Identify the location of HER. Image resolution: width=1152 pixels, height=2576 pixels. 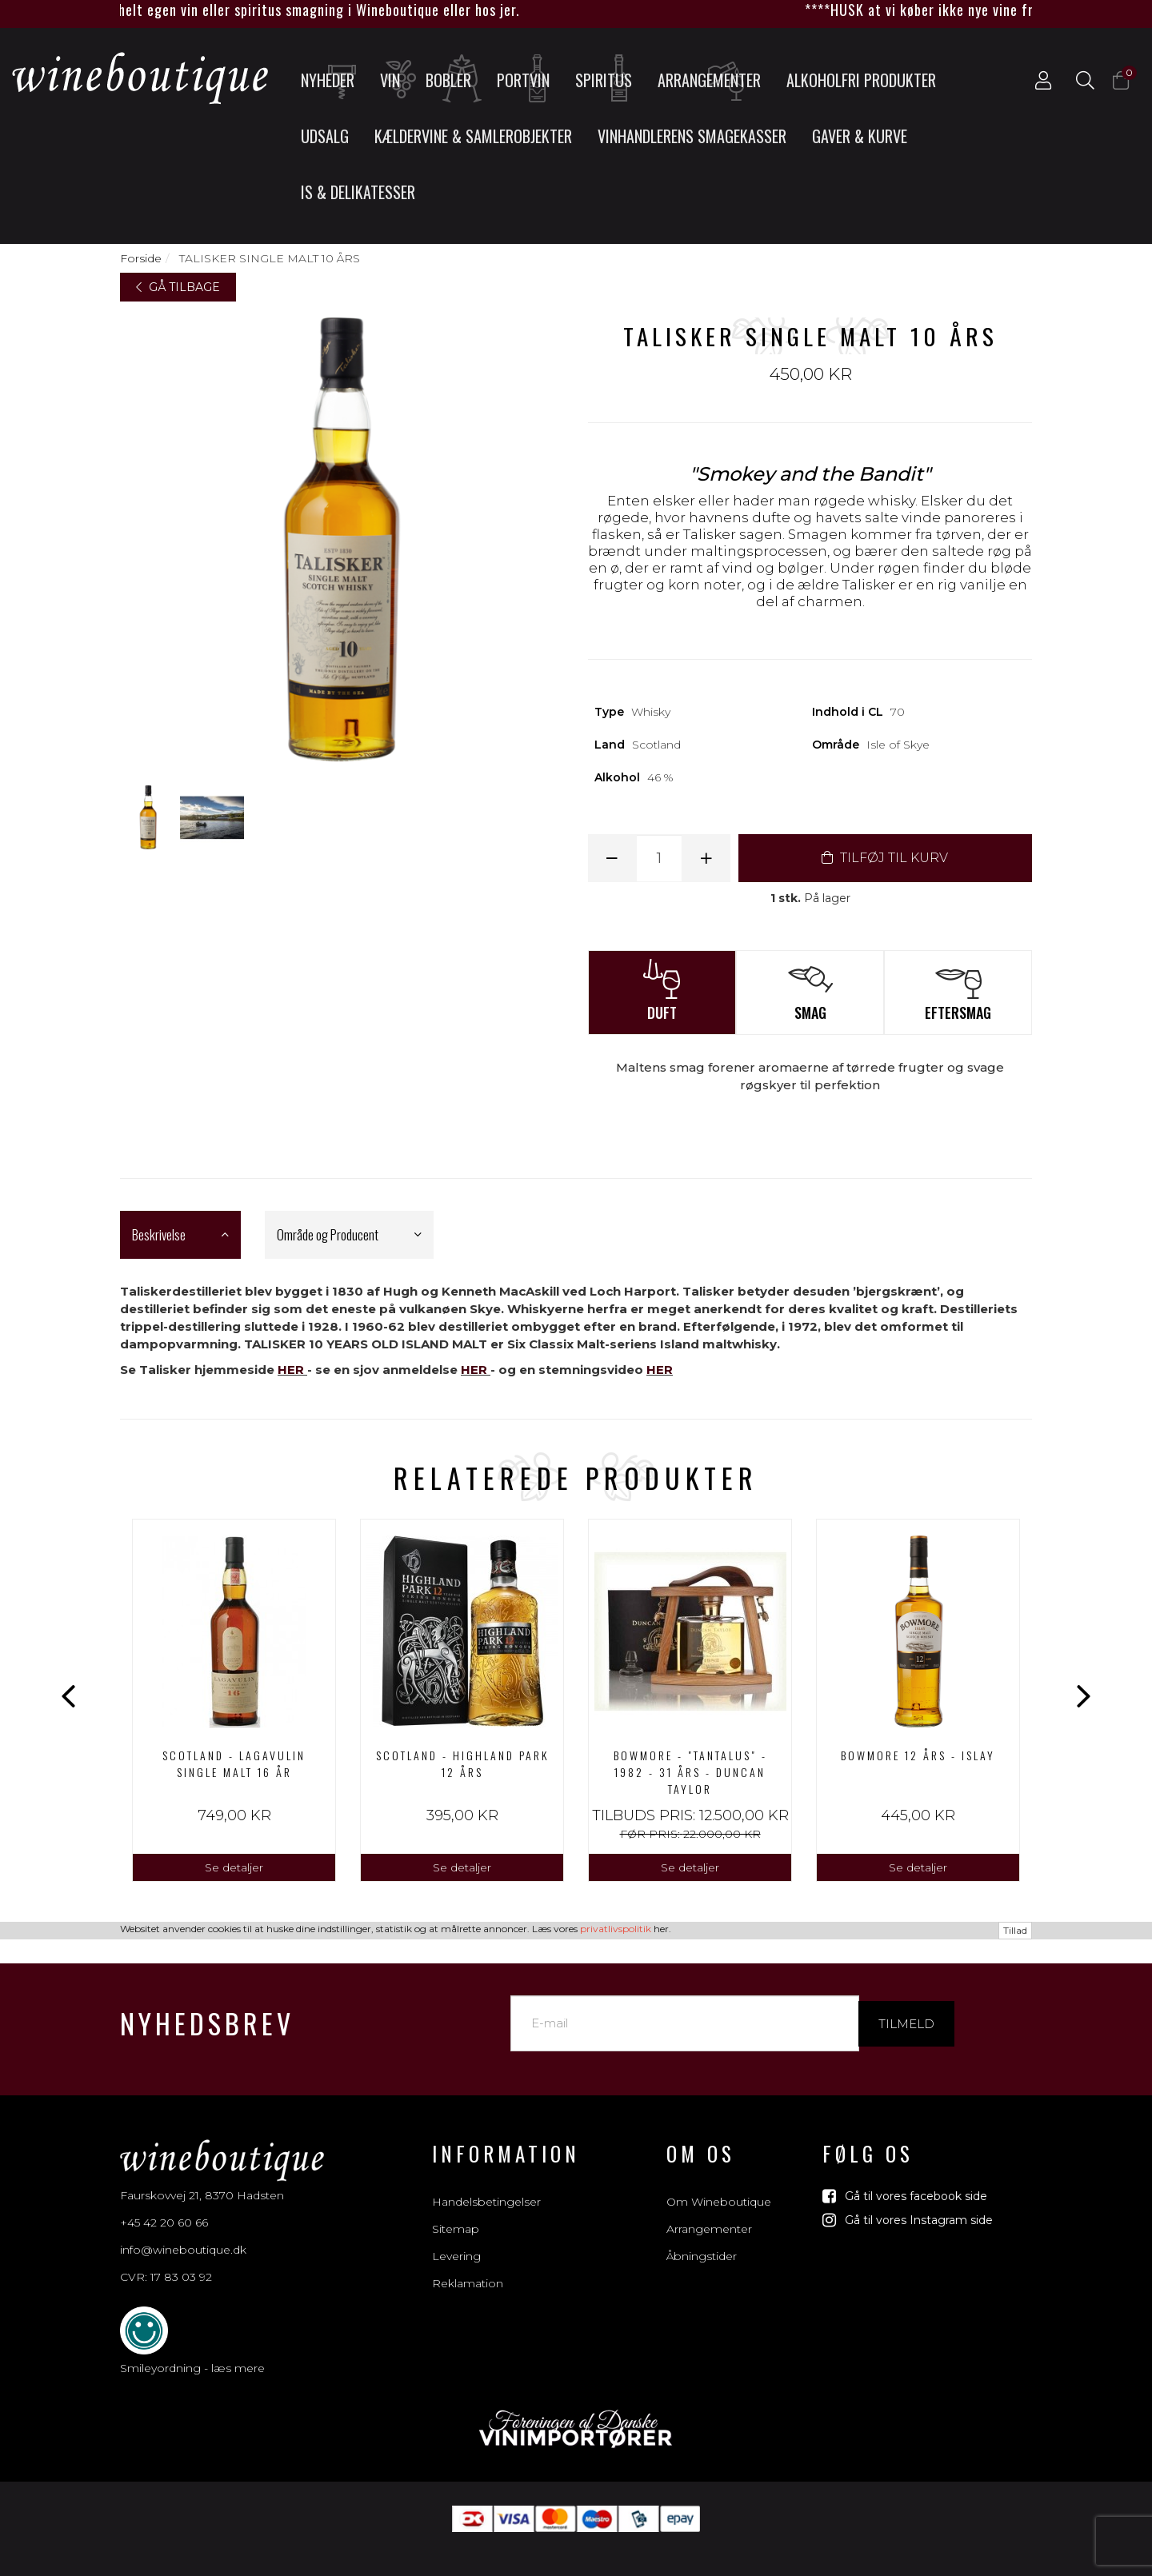
(291, 1369).